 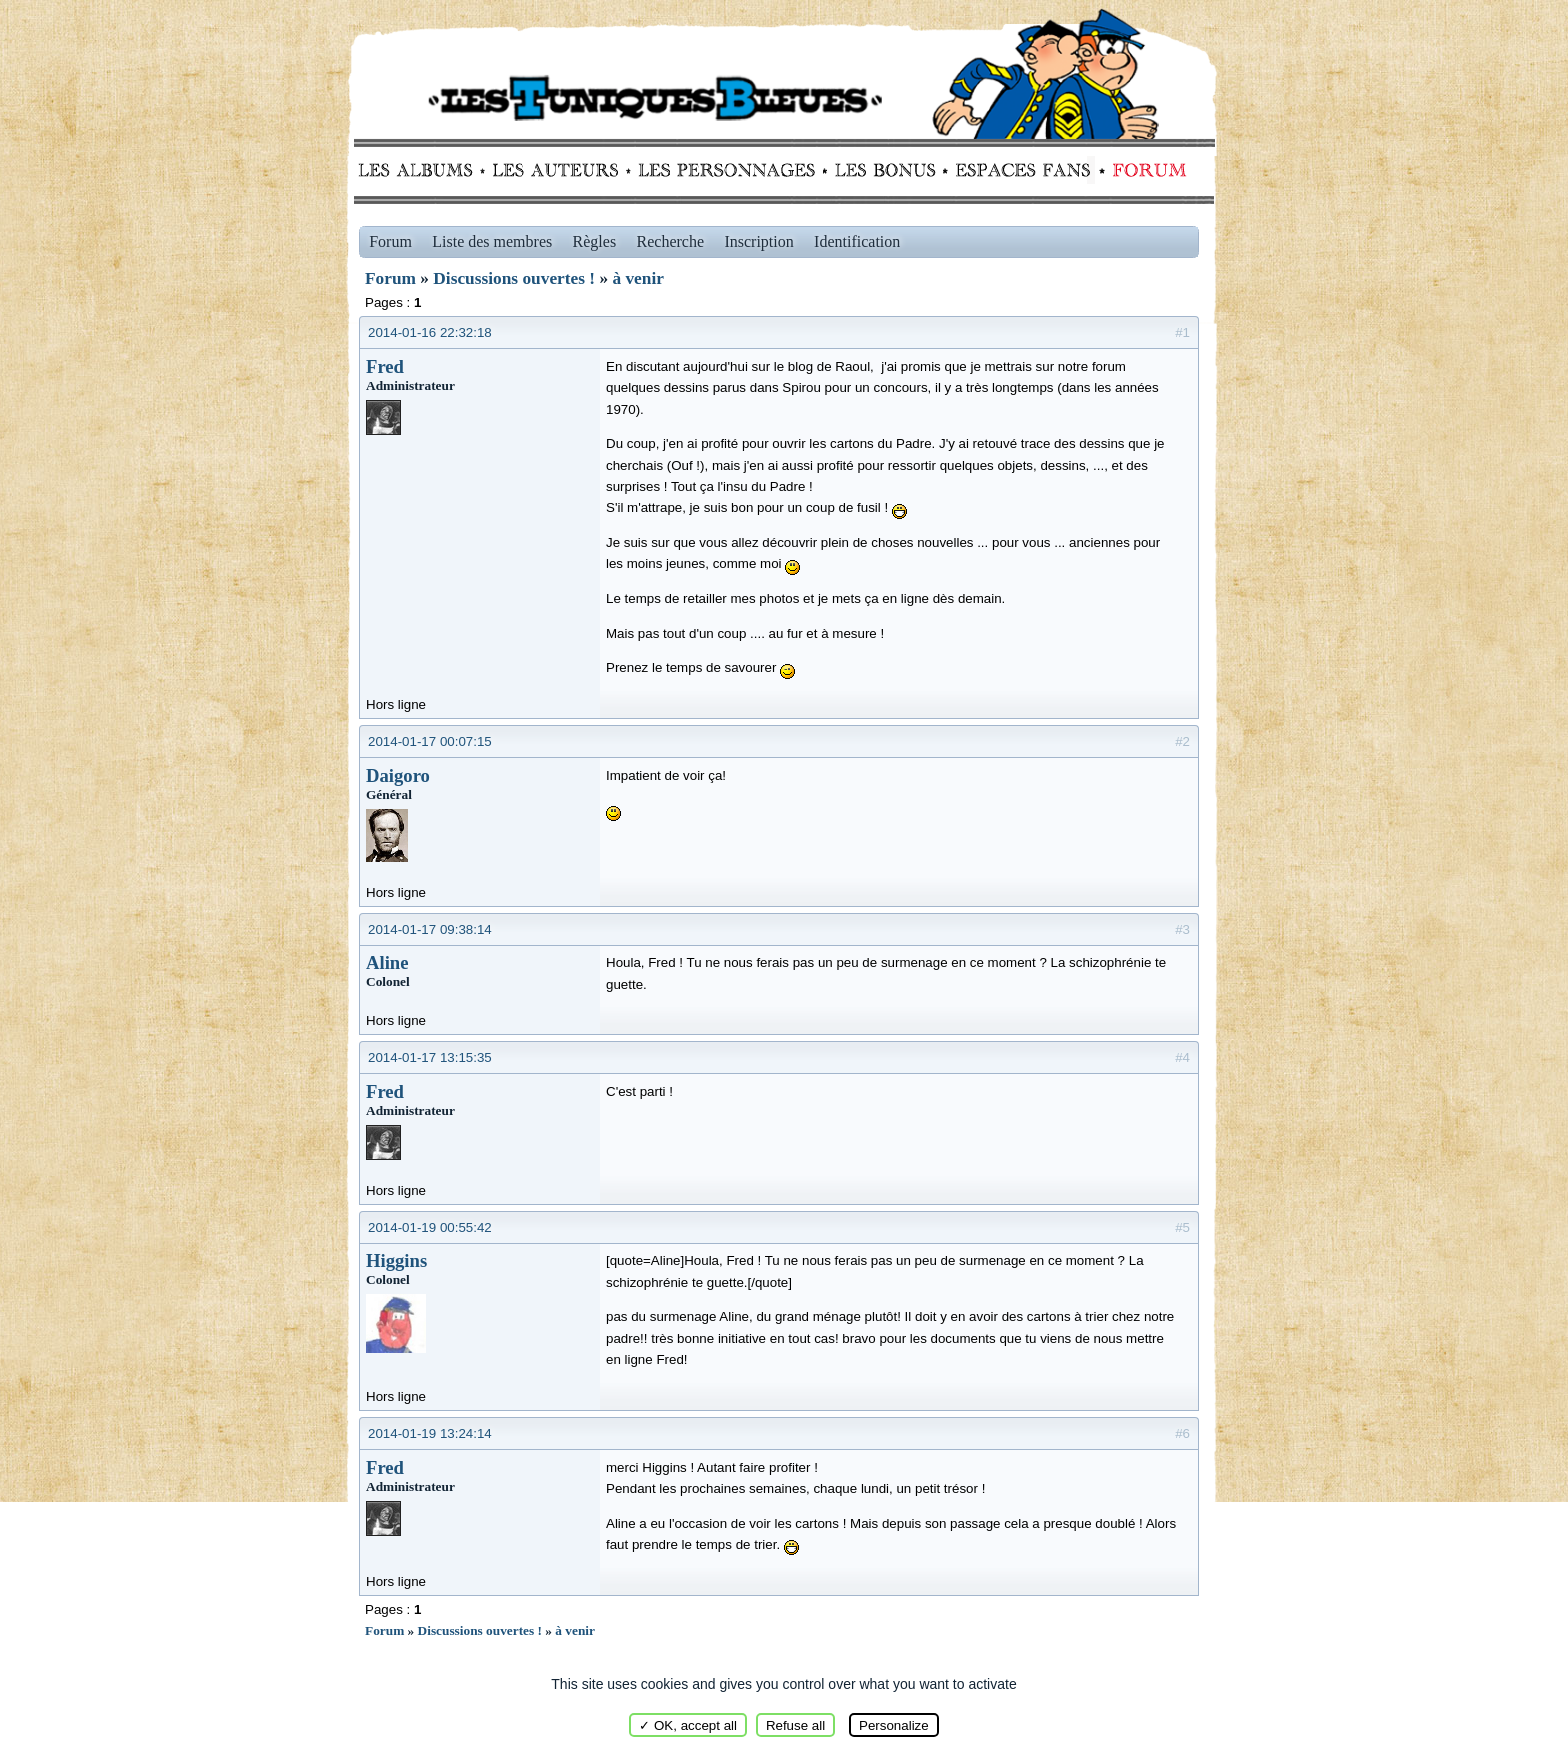 What do you see at coordinates (688, 1725) in the screenshot?
I see `✓ OK, accept all` at bounding box center [688, 1725].